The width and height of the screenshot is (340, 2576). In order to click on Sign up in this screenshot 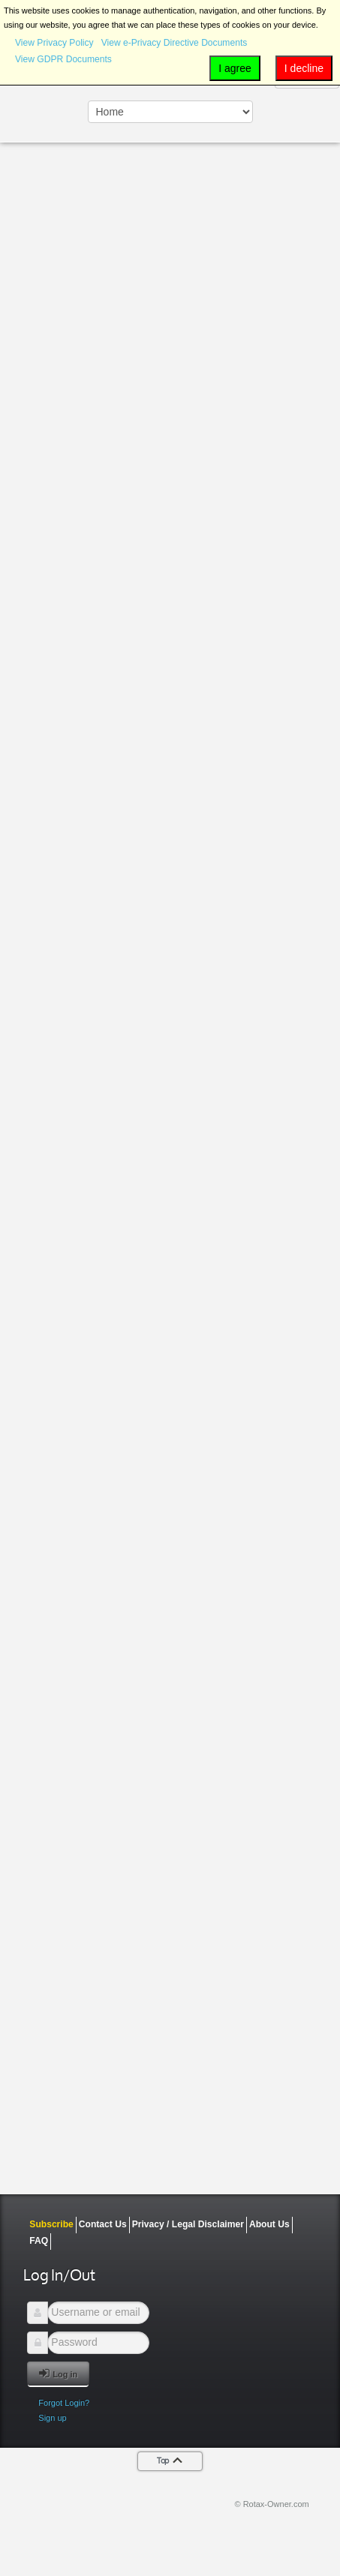, I will do `click(52, 2417)`.